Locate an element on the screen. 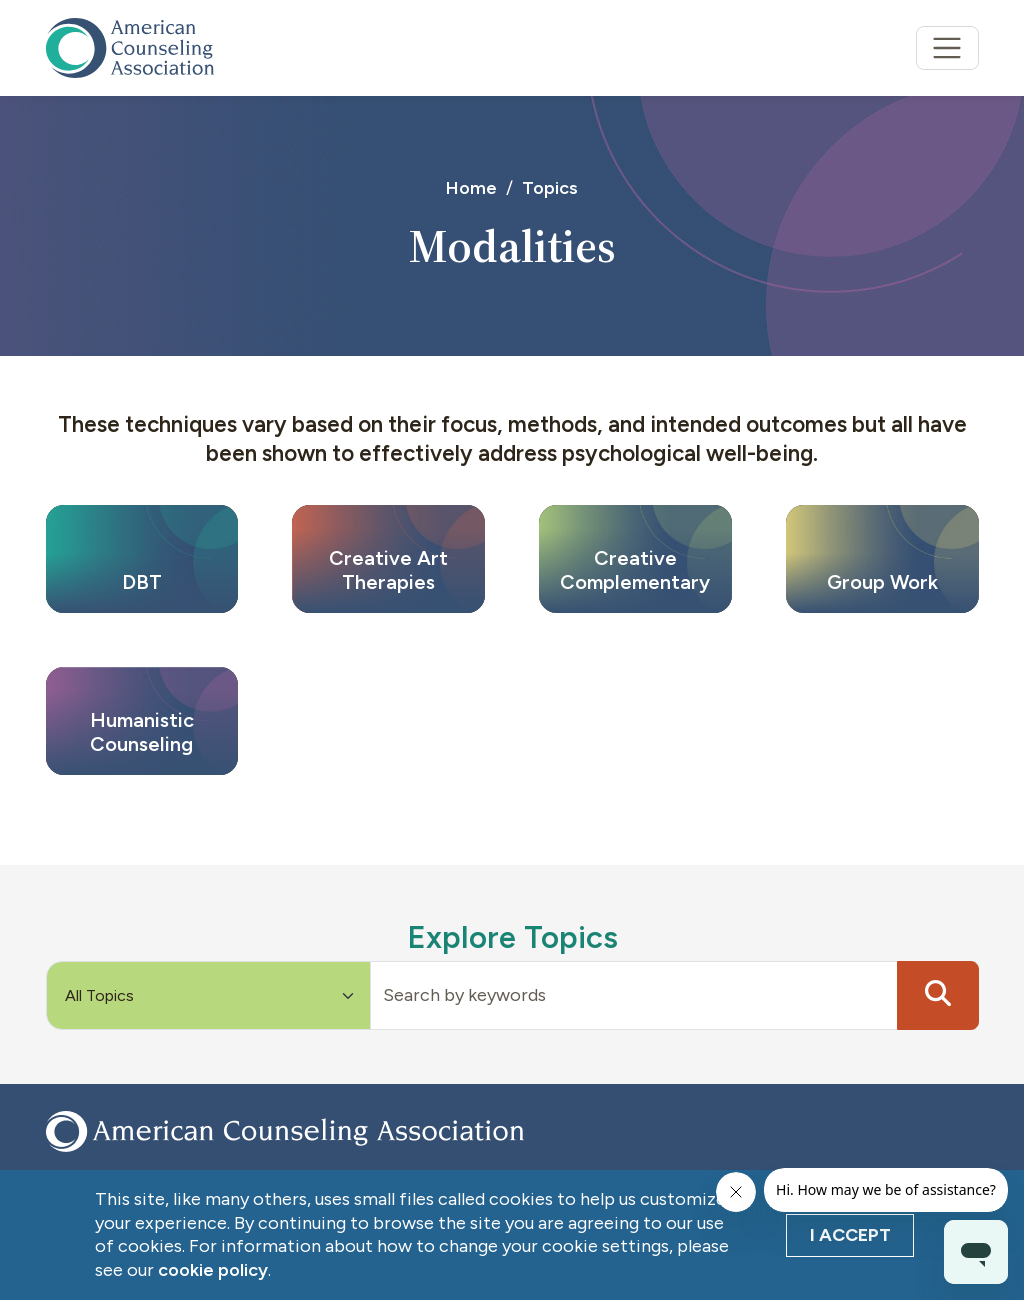 The width and height of the screenshot is (1024, 1300). Topics is located at coordinates (550, 188).